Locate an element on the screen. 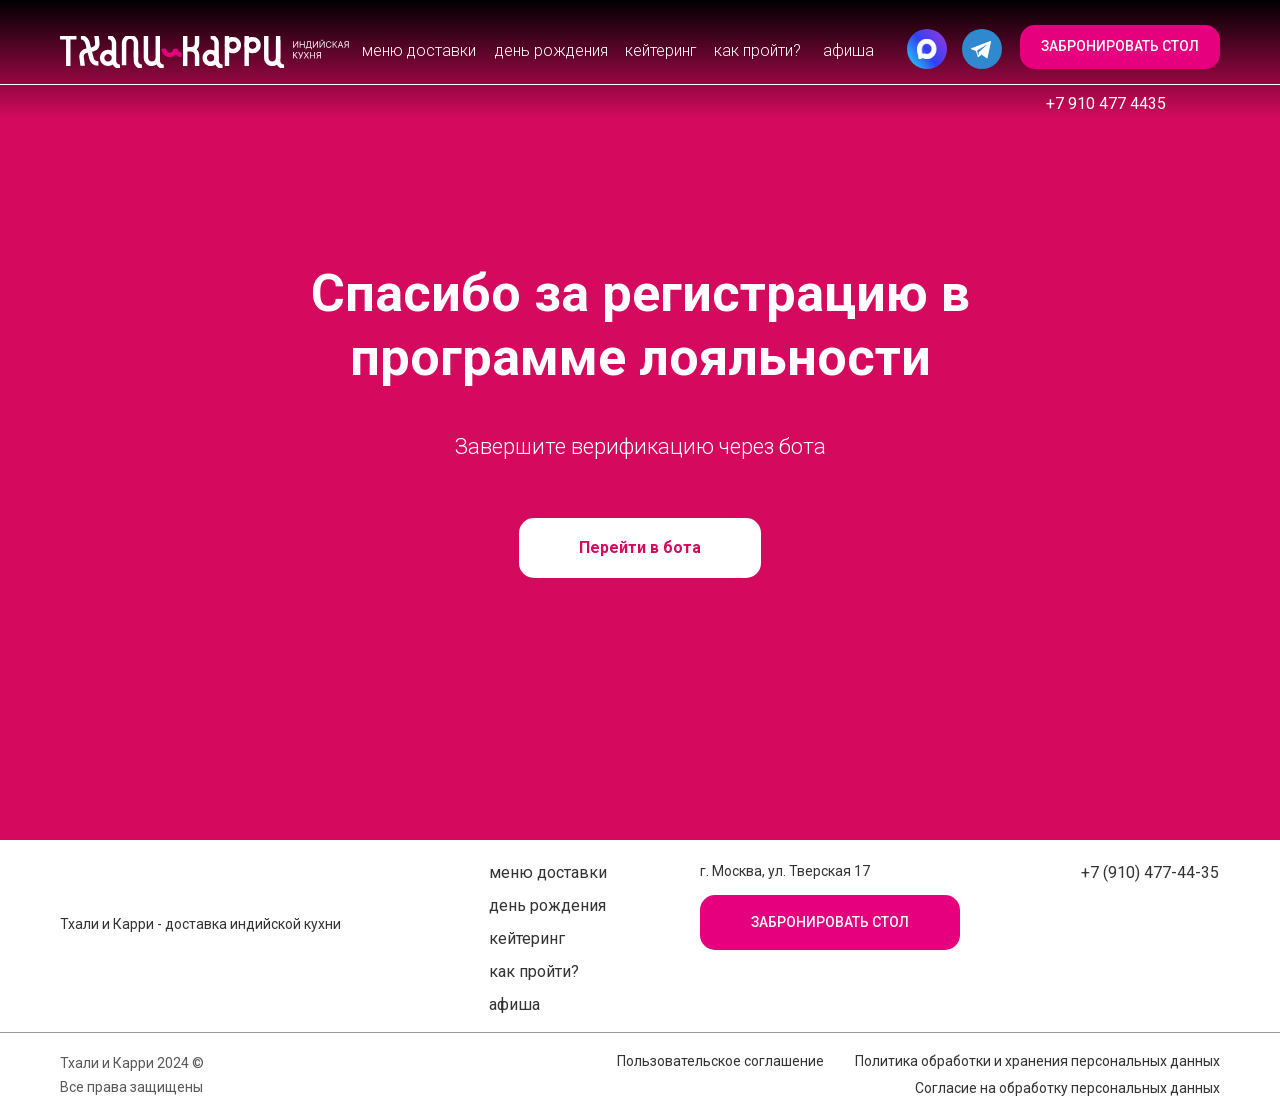 The image size is (1280, 1117). Пользовательское соглашение [button] is located at coordinates (720, 1061).